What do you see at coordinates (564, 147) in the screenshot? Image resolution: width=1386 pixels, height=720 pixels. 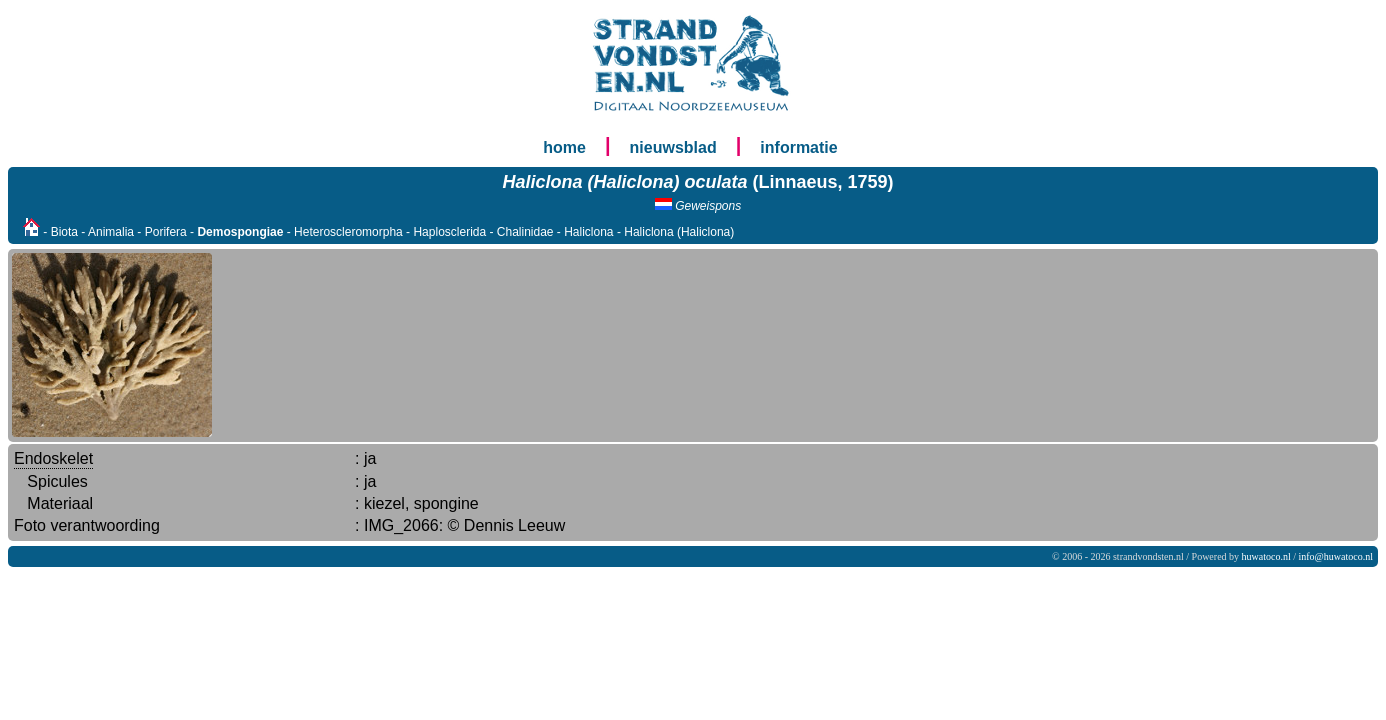 I see `home` at bounding box center [564, 147].